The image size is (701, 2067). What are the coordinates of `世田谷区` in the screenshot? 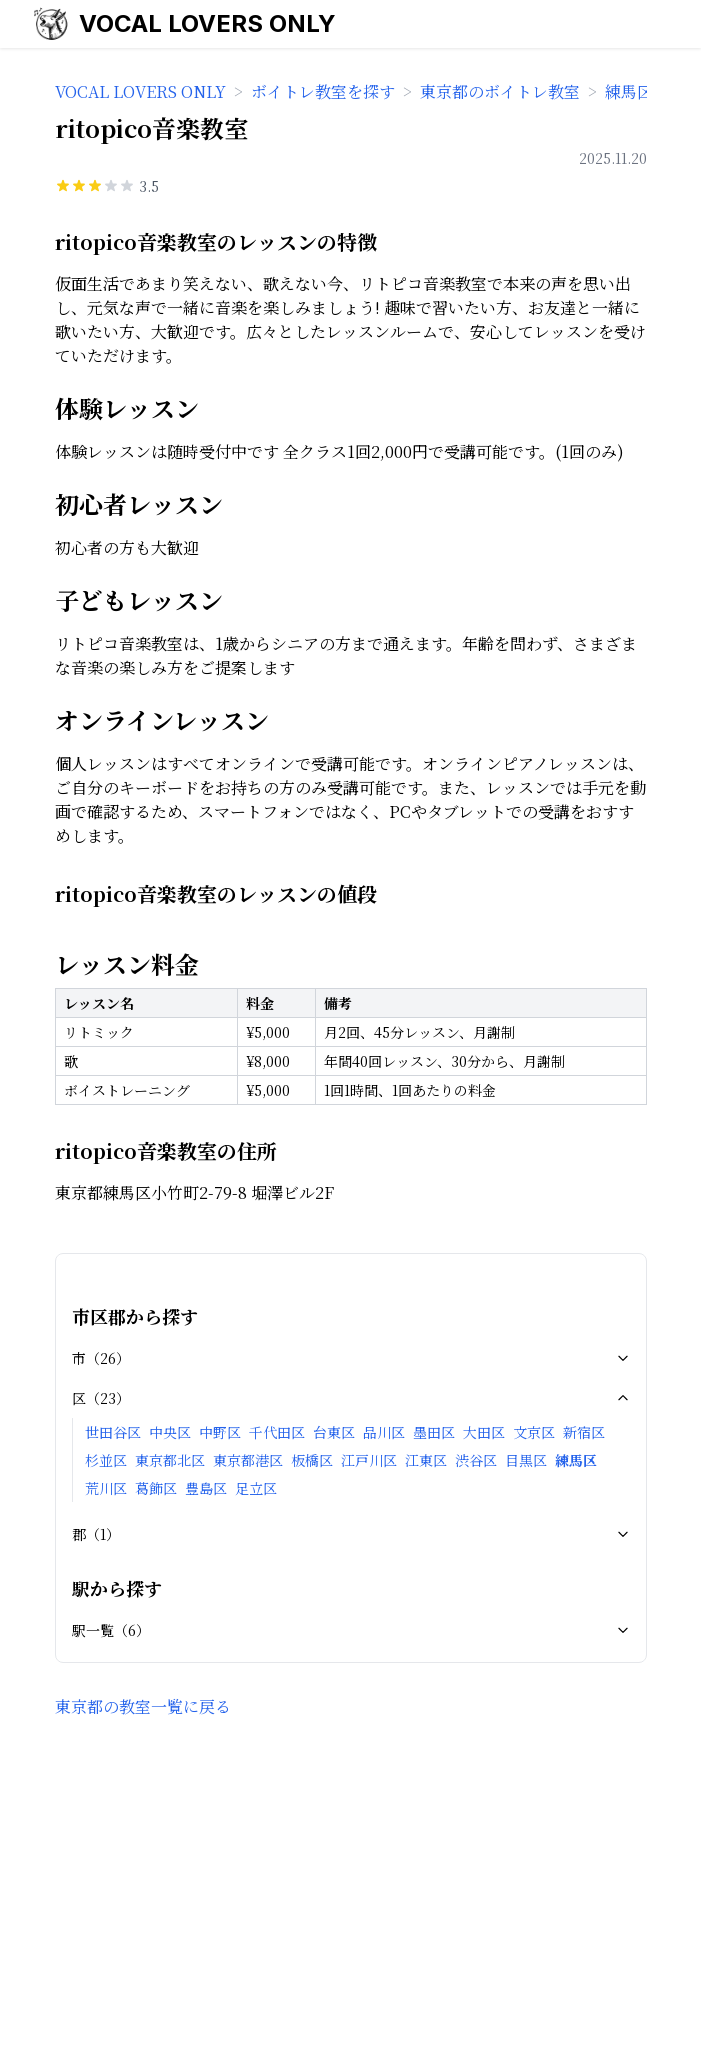 It's located at (113, 1432).